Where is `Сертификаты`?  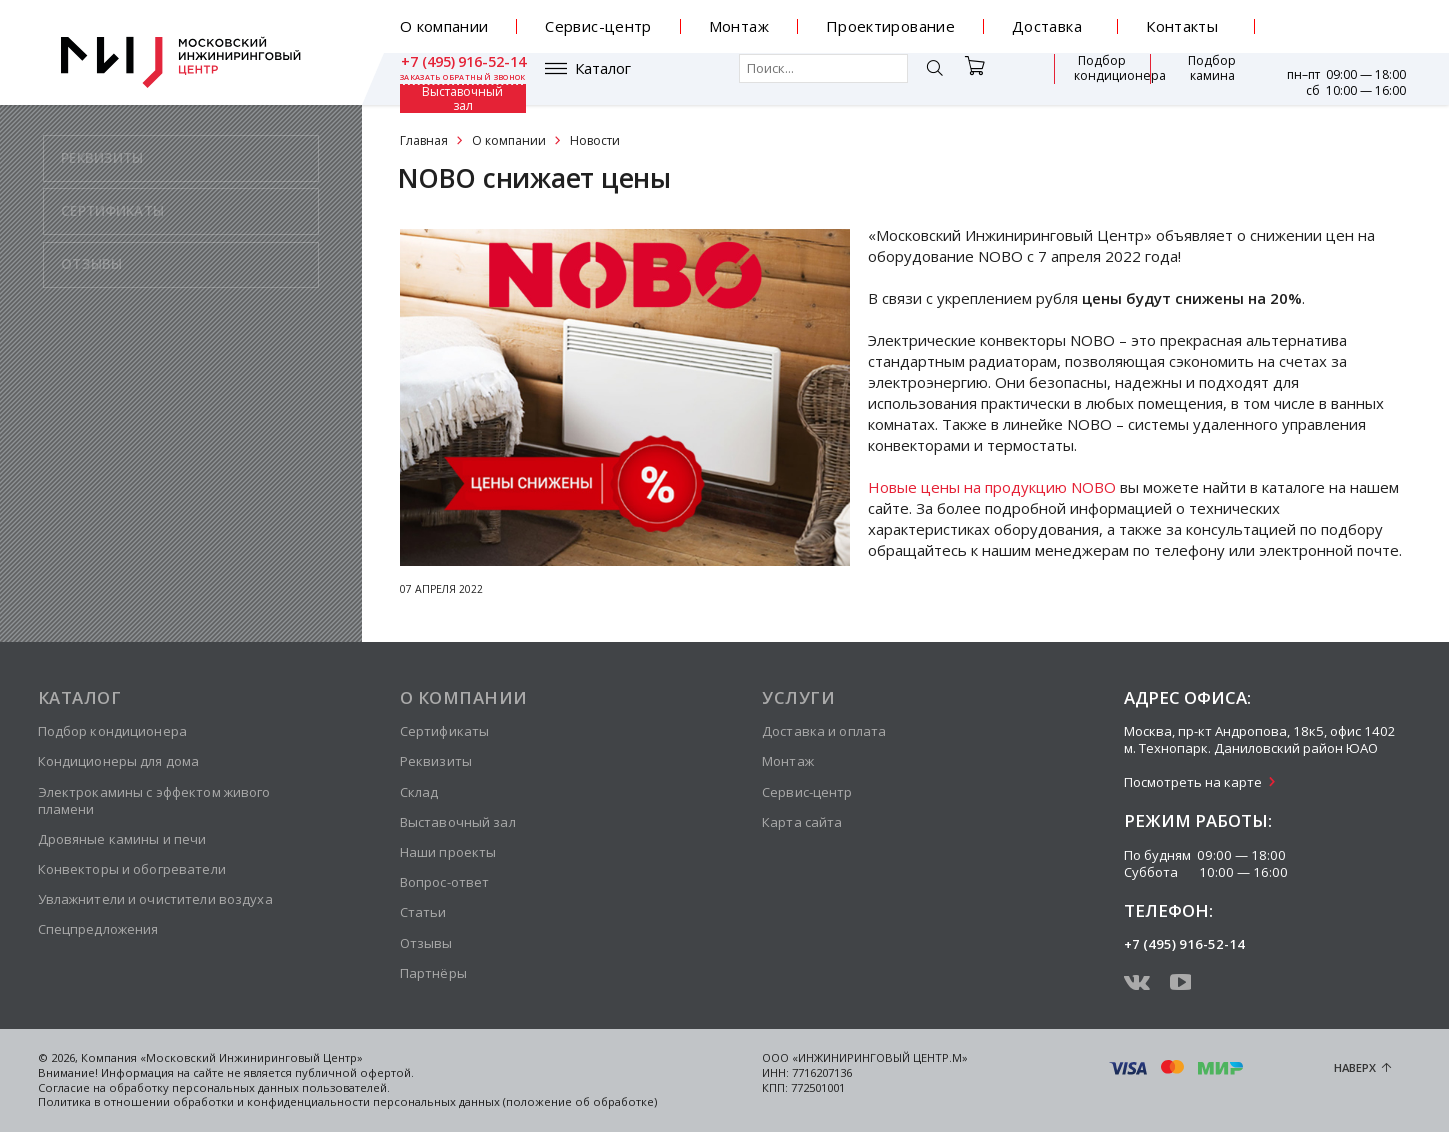 Сертификаты is located at coordinates (444, 731).